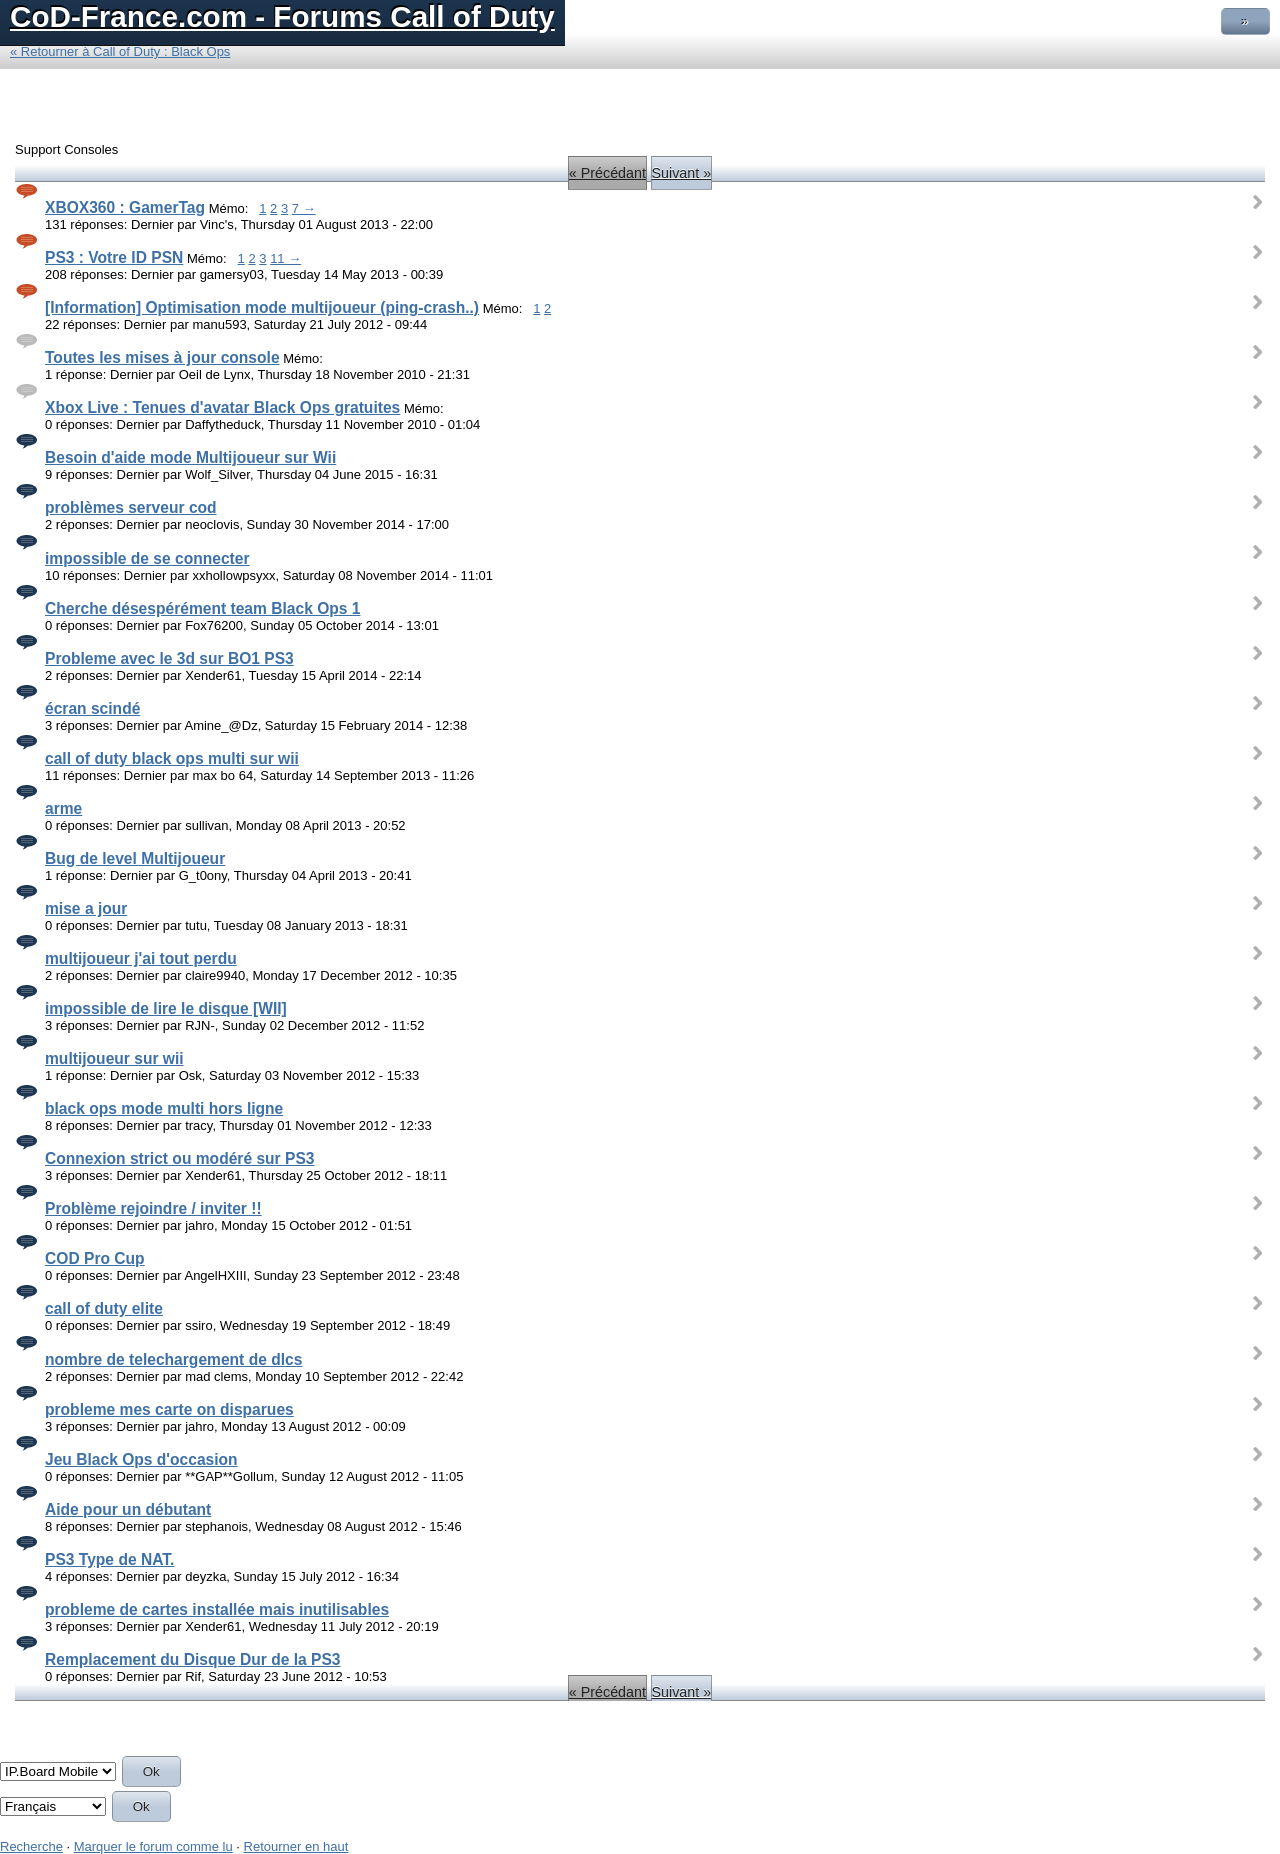 The image size is (1280, 1854). What do you see at coordinates (179, 1158) in the screenshot?
I see `Connexion strict ou modéré sur PS3` at bounding box center [179, 1158].